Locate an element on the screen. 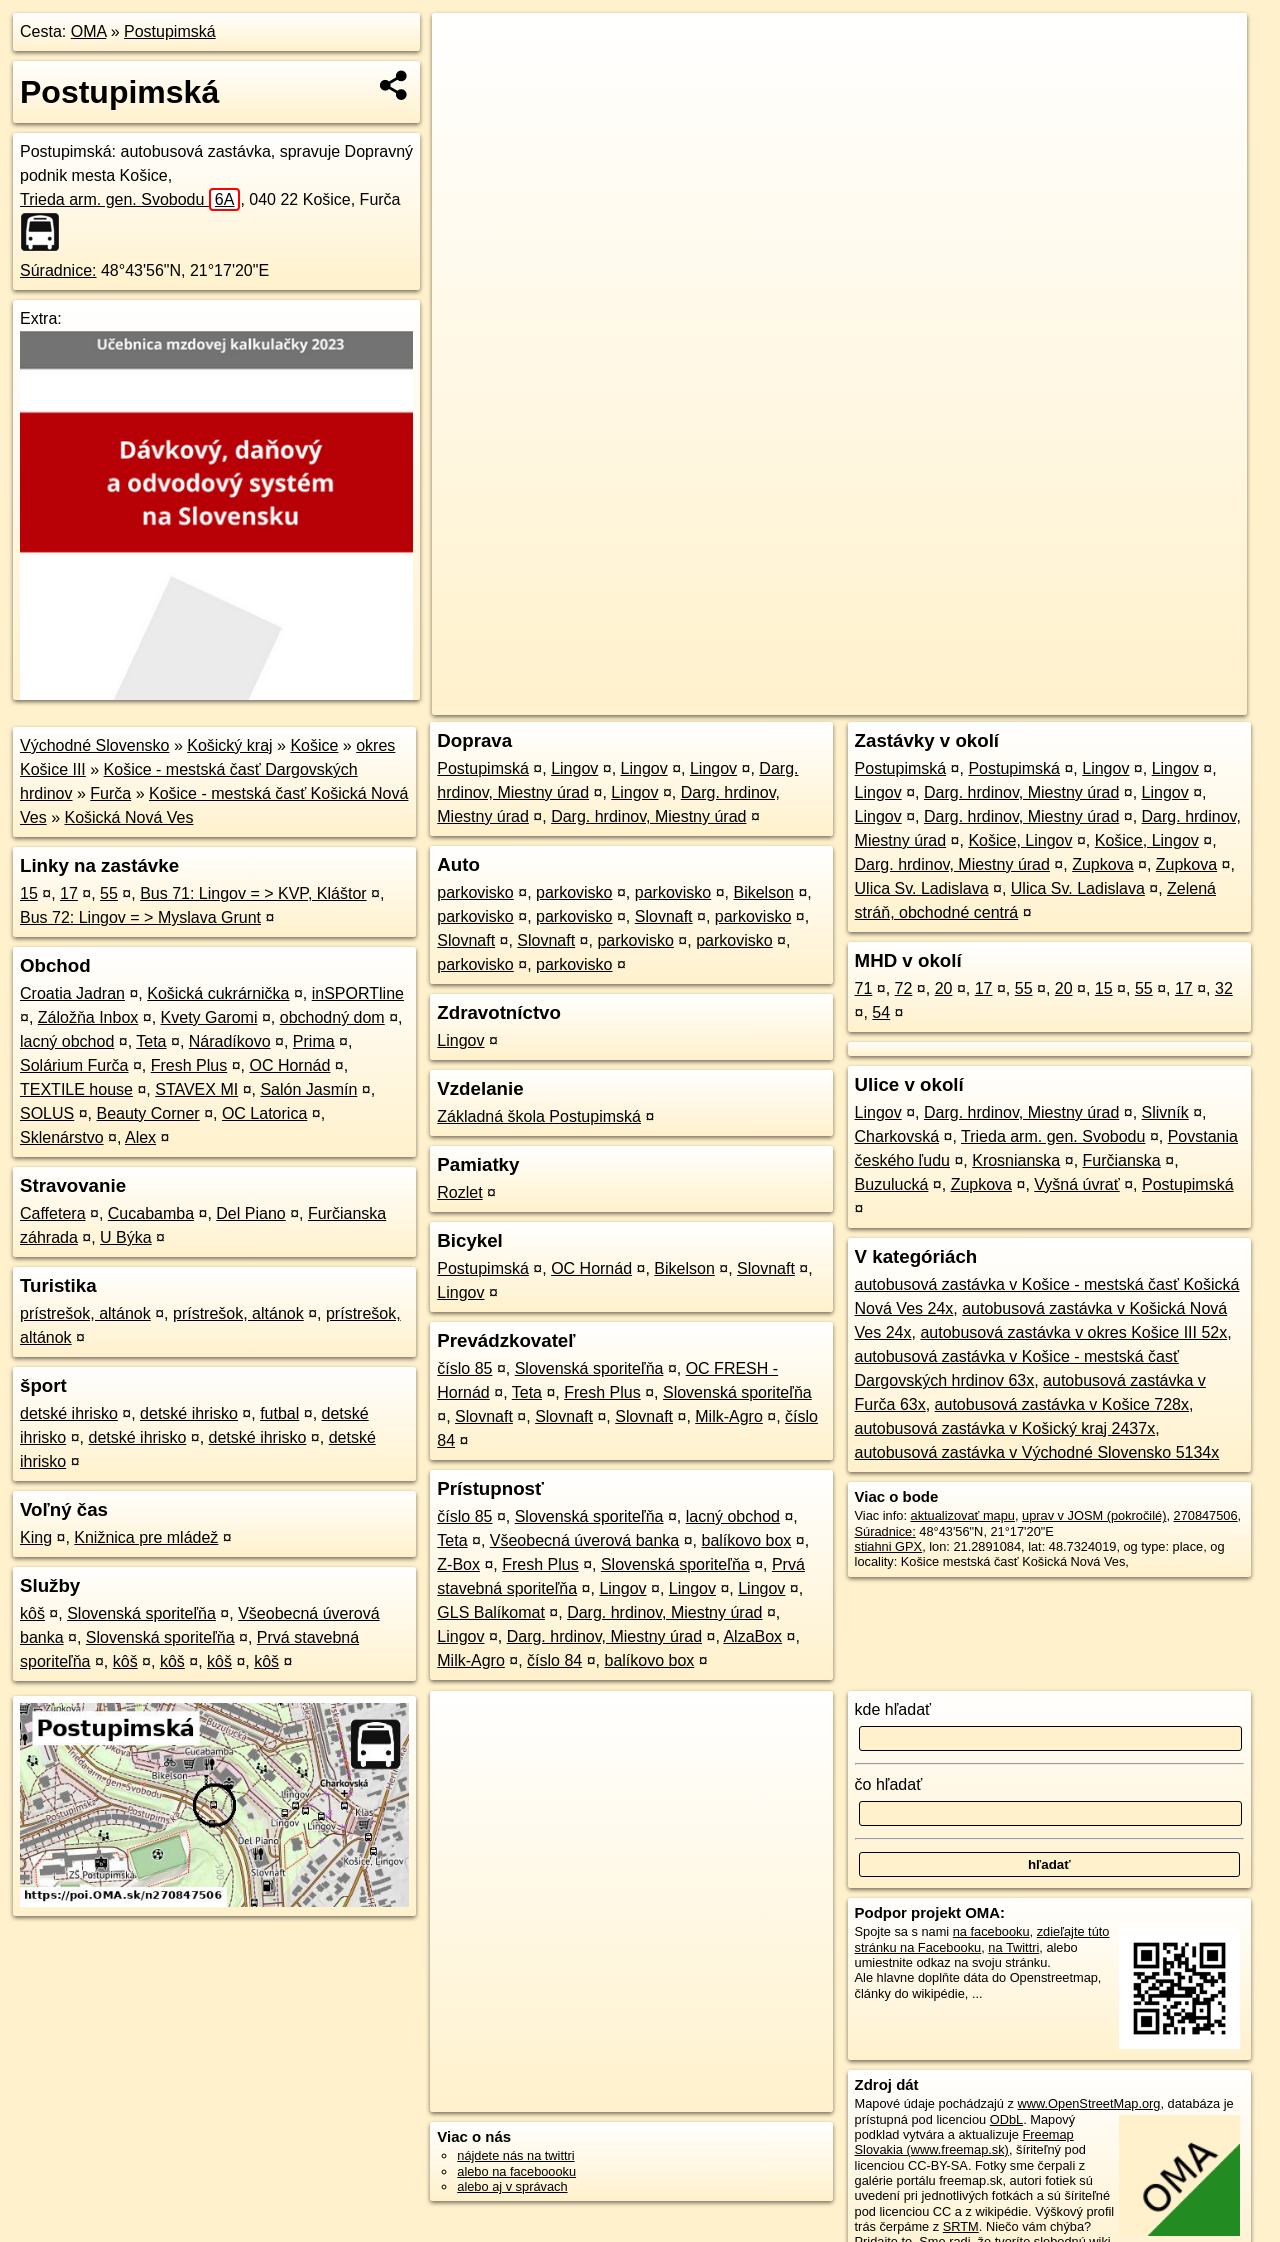  SOLUS is located at coordinates (47, 1113).